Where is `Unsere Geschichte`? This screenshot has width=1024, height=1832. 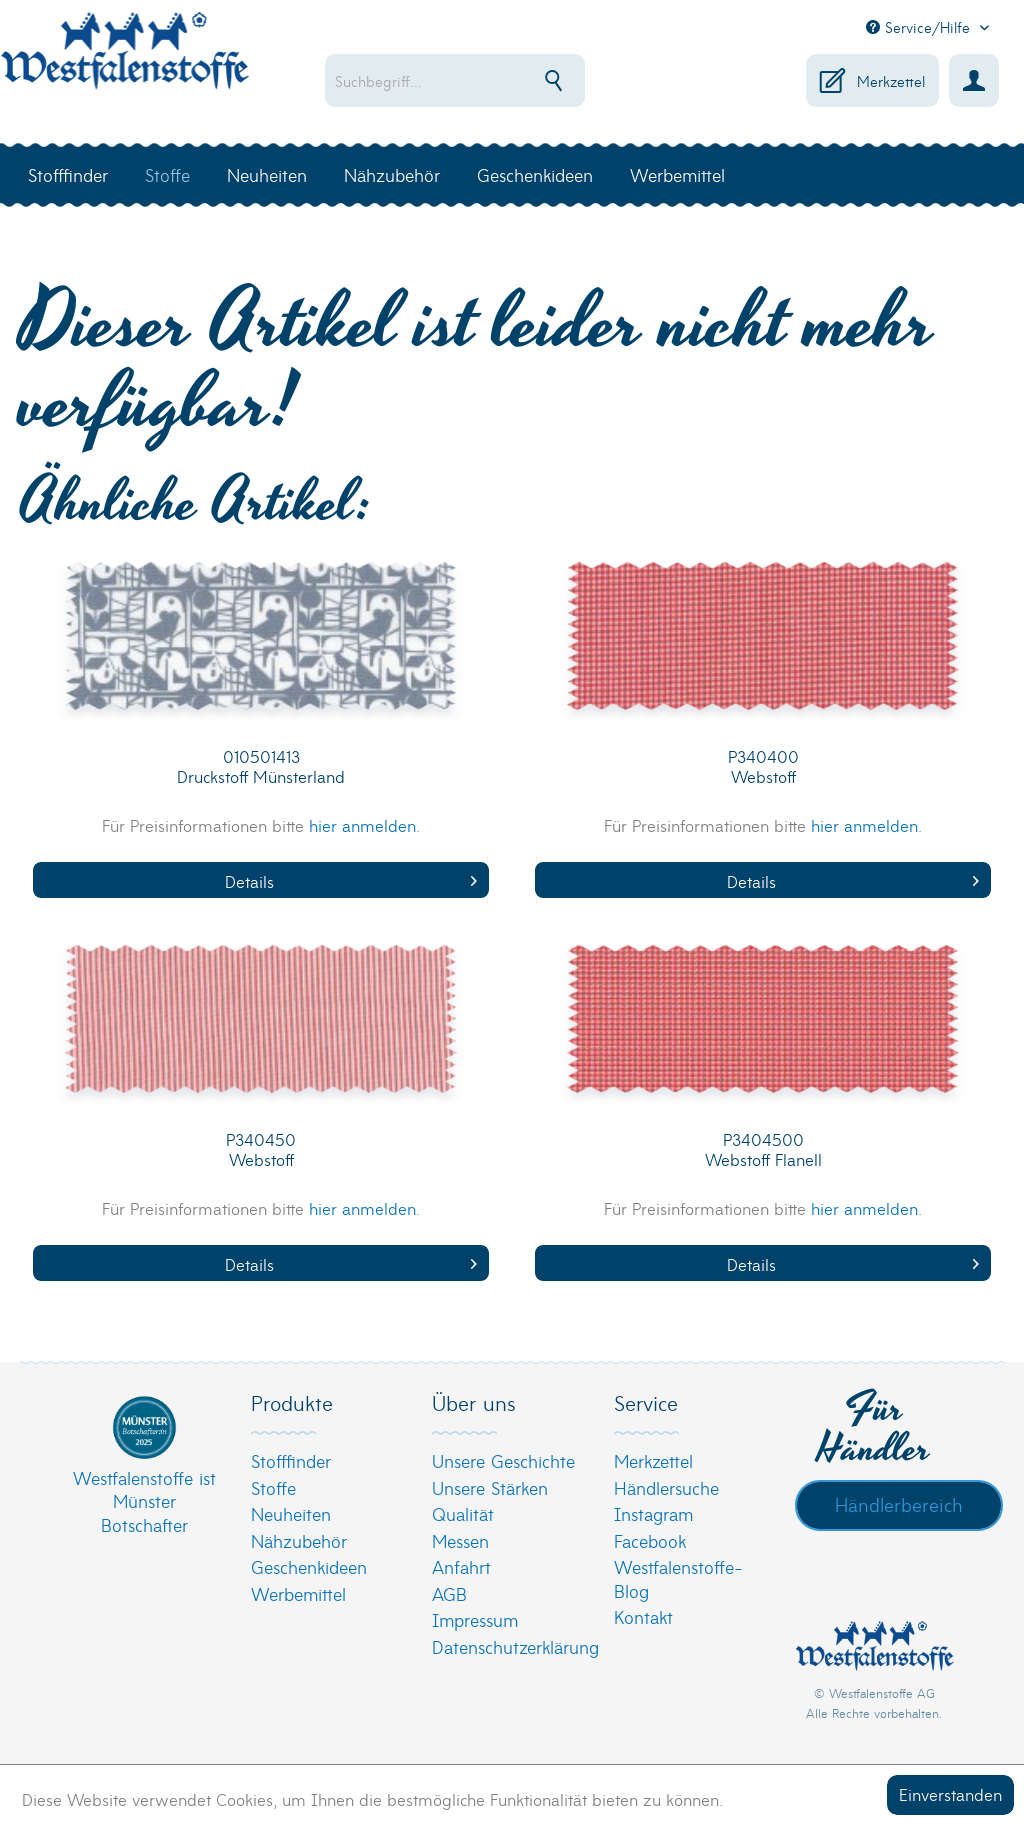 Unsere Geschichte is located at coordinates (503, 1460).